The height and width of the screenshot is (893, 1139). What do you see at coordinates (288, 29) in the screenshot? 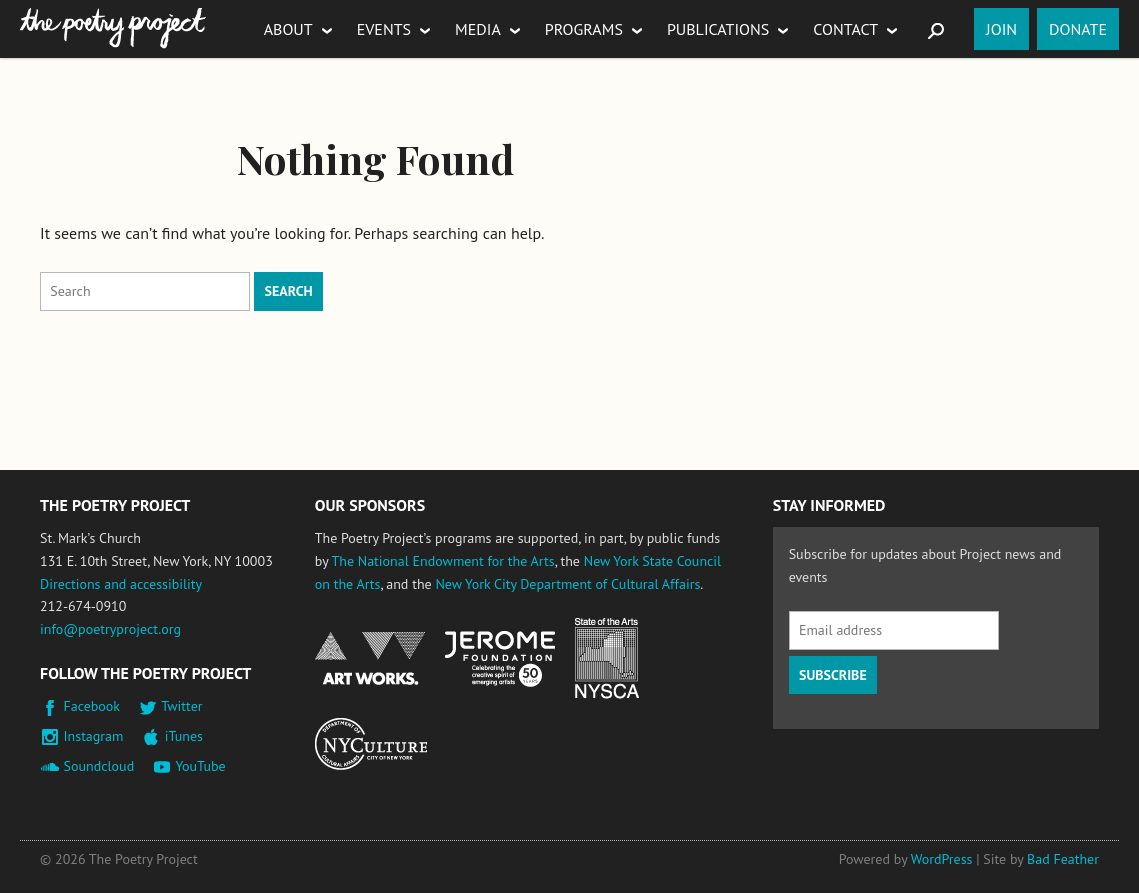
I see `About` at bounding box center [288, 29].